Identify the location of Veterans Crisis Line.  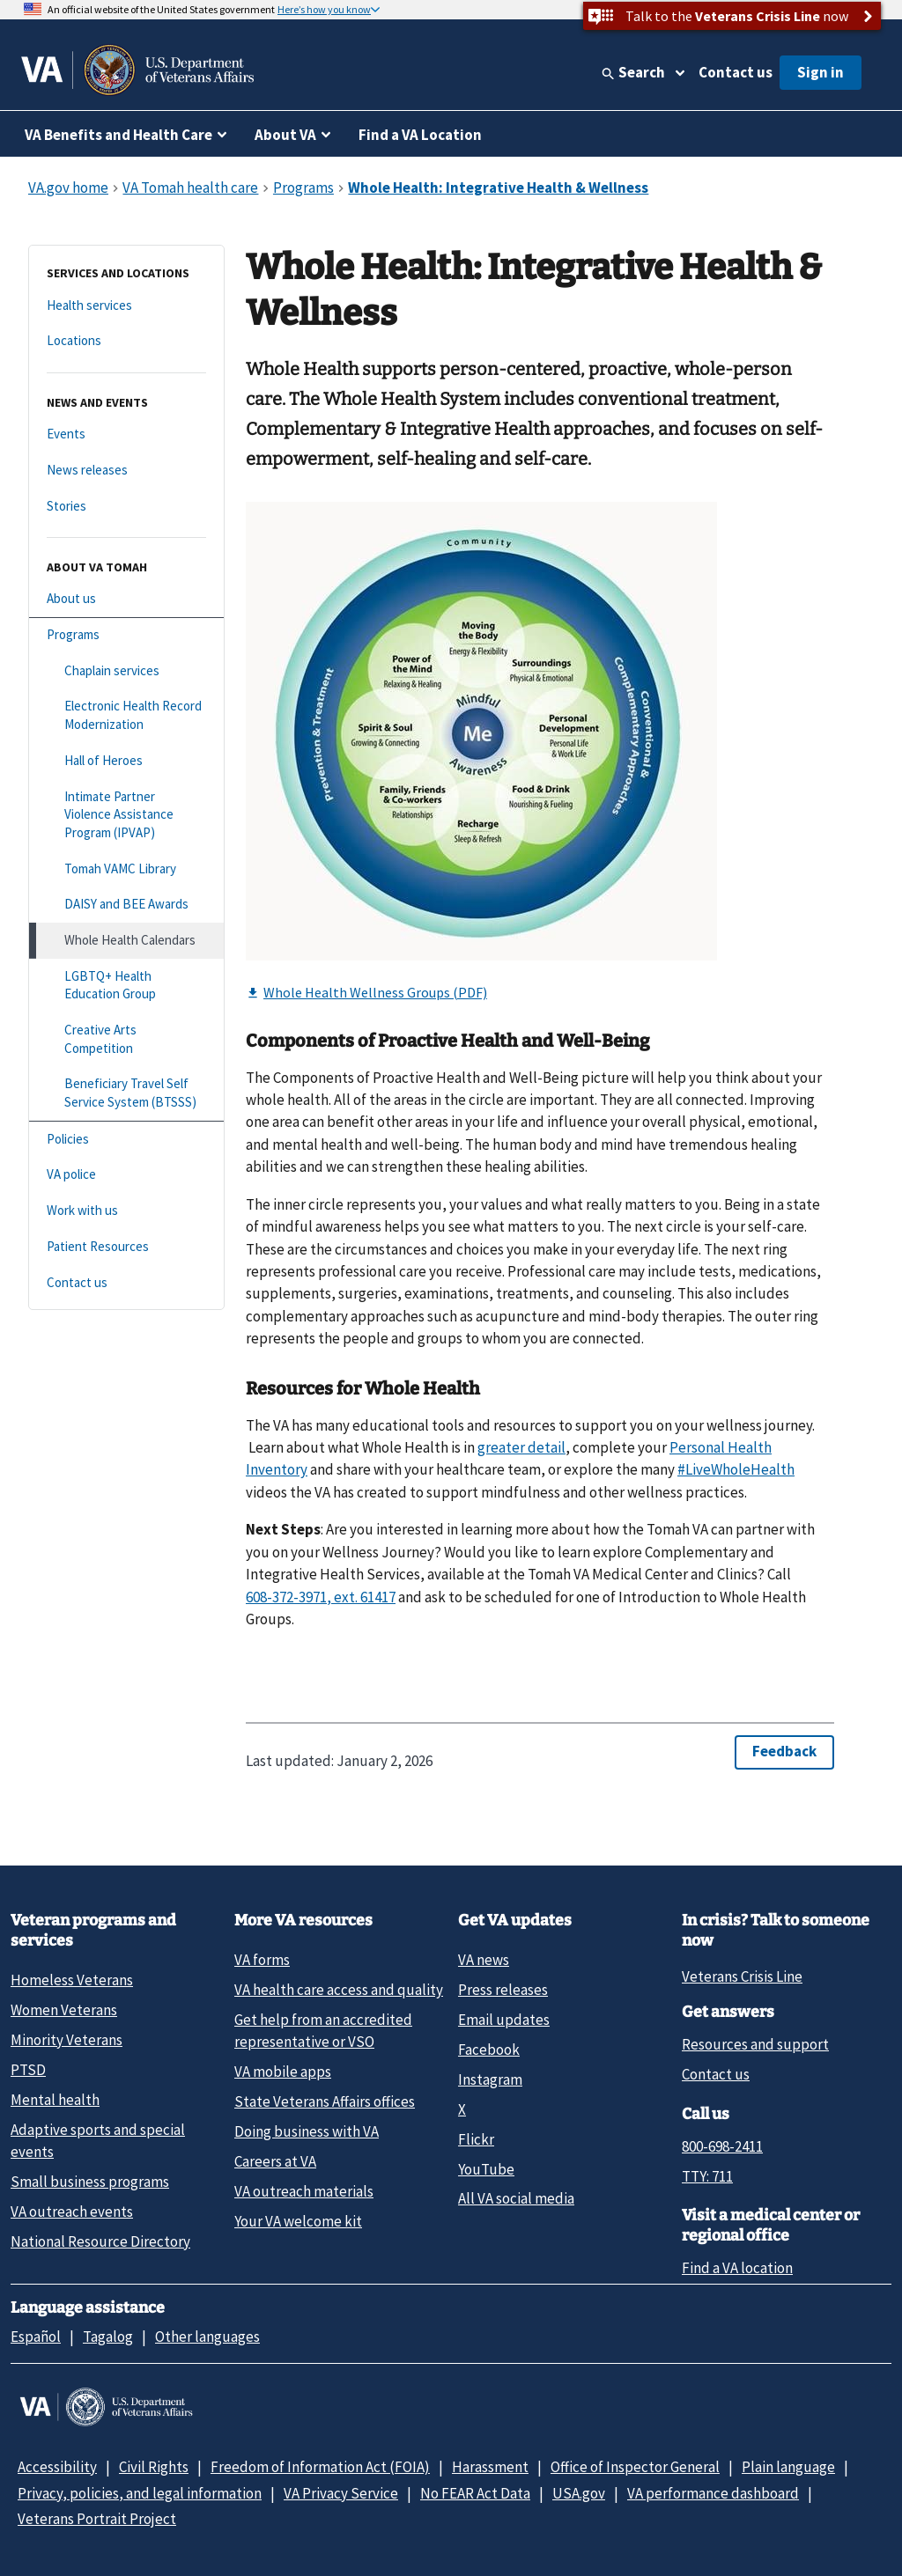
(742, 1976).